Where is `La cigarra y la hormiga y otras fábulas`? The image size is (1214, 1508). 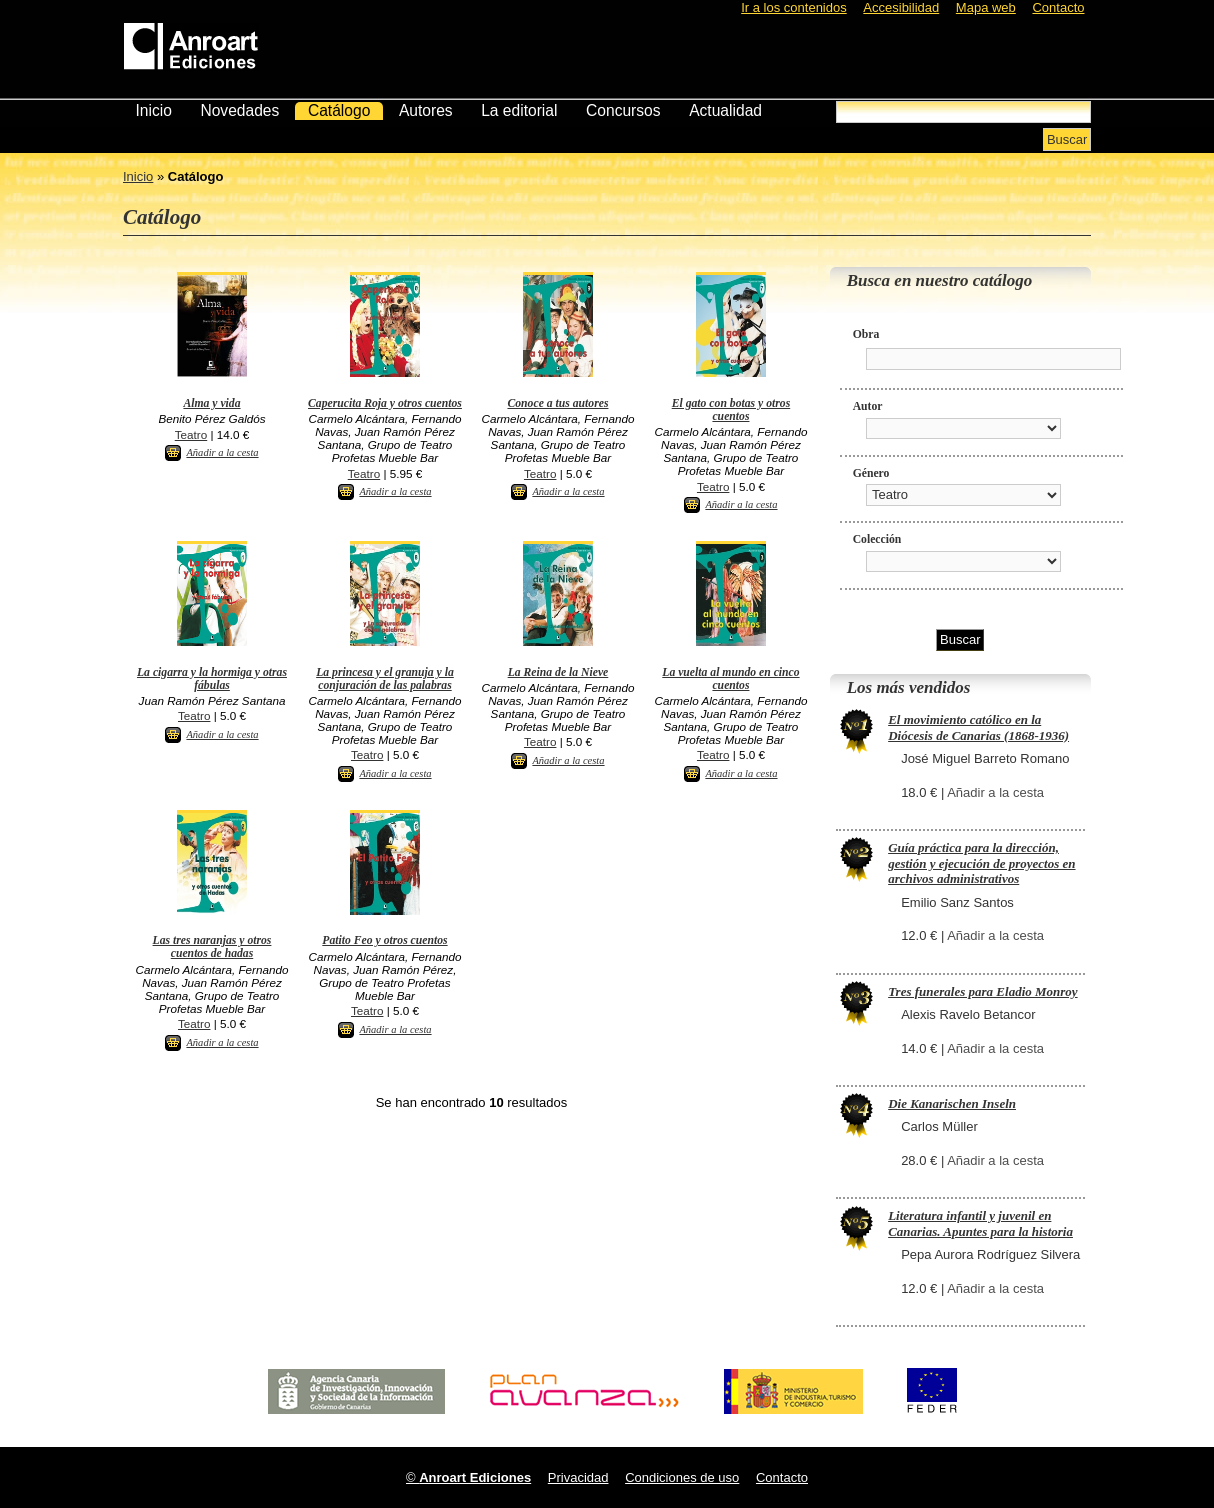 La cigarra y la hormiga y otras fábulas is located at coordinates (212, 679).